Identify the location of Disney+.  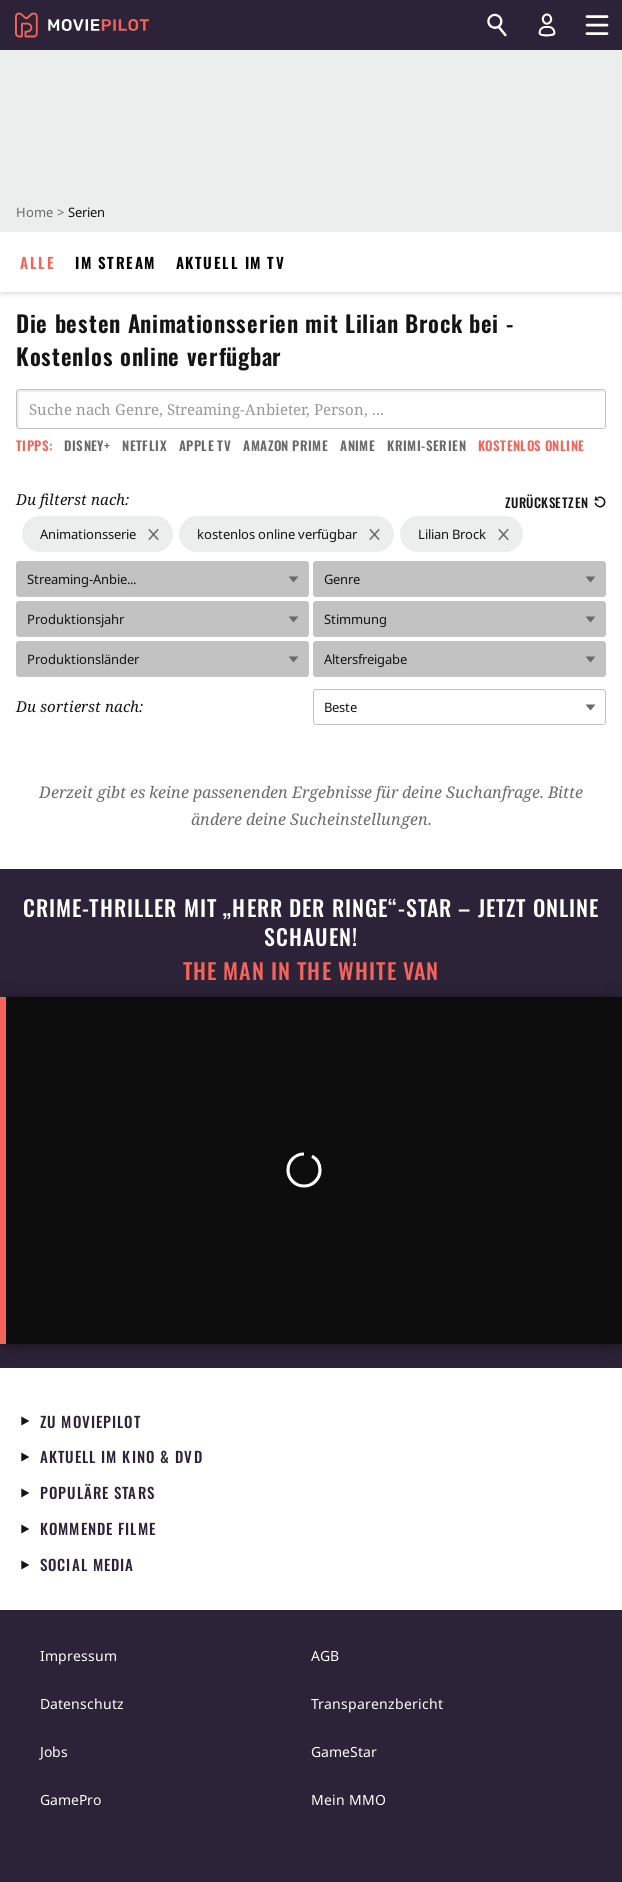
(87, 445).